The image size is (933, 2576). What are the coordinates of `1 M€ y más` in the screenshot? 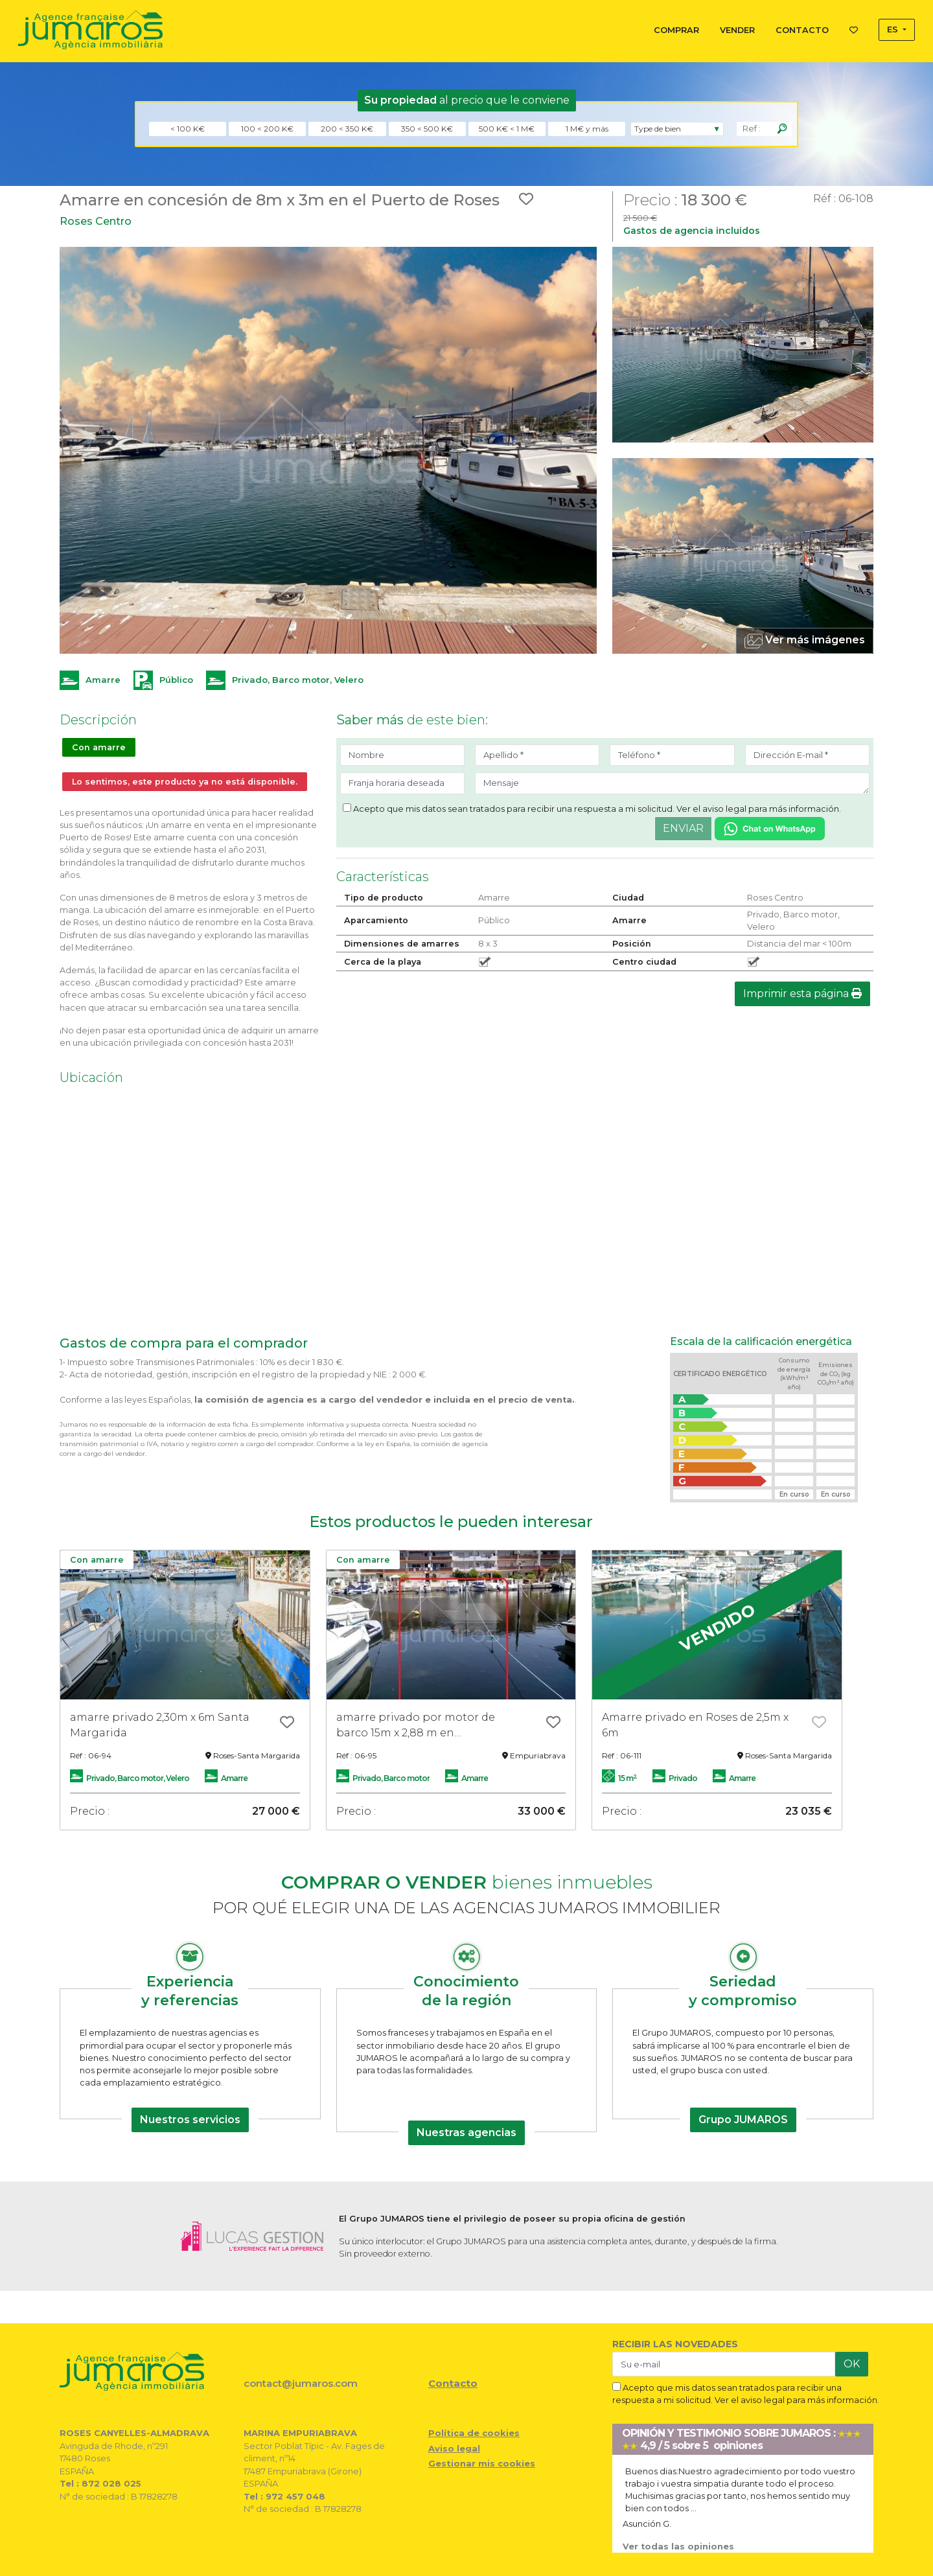 It's located at (587, 128).